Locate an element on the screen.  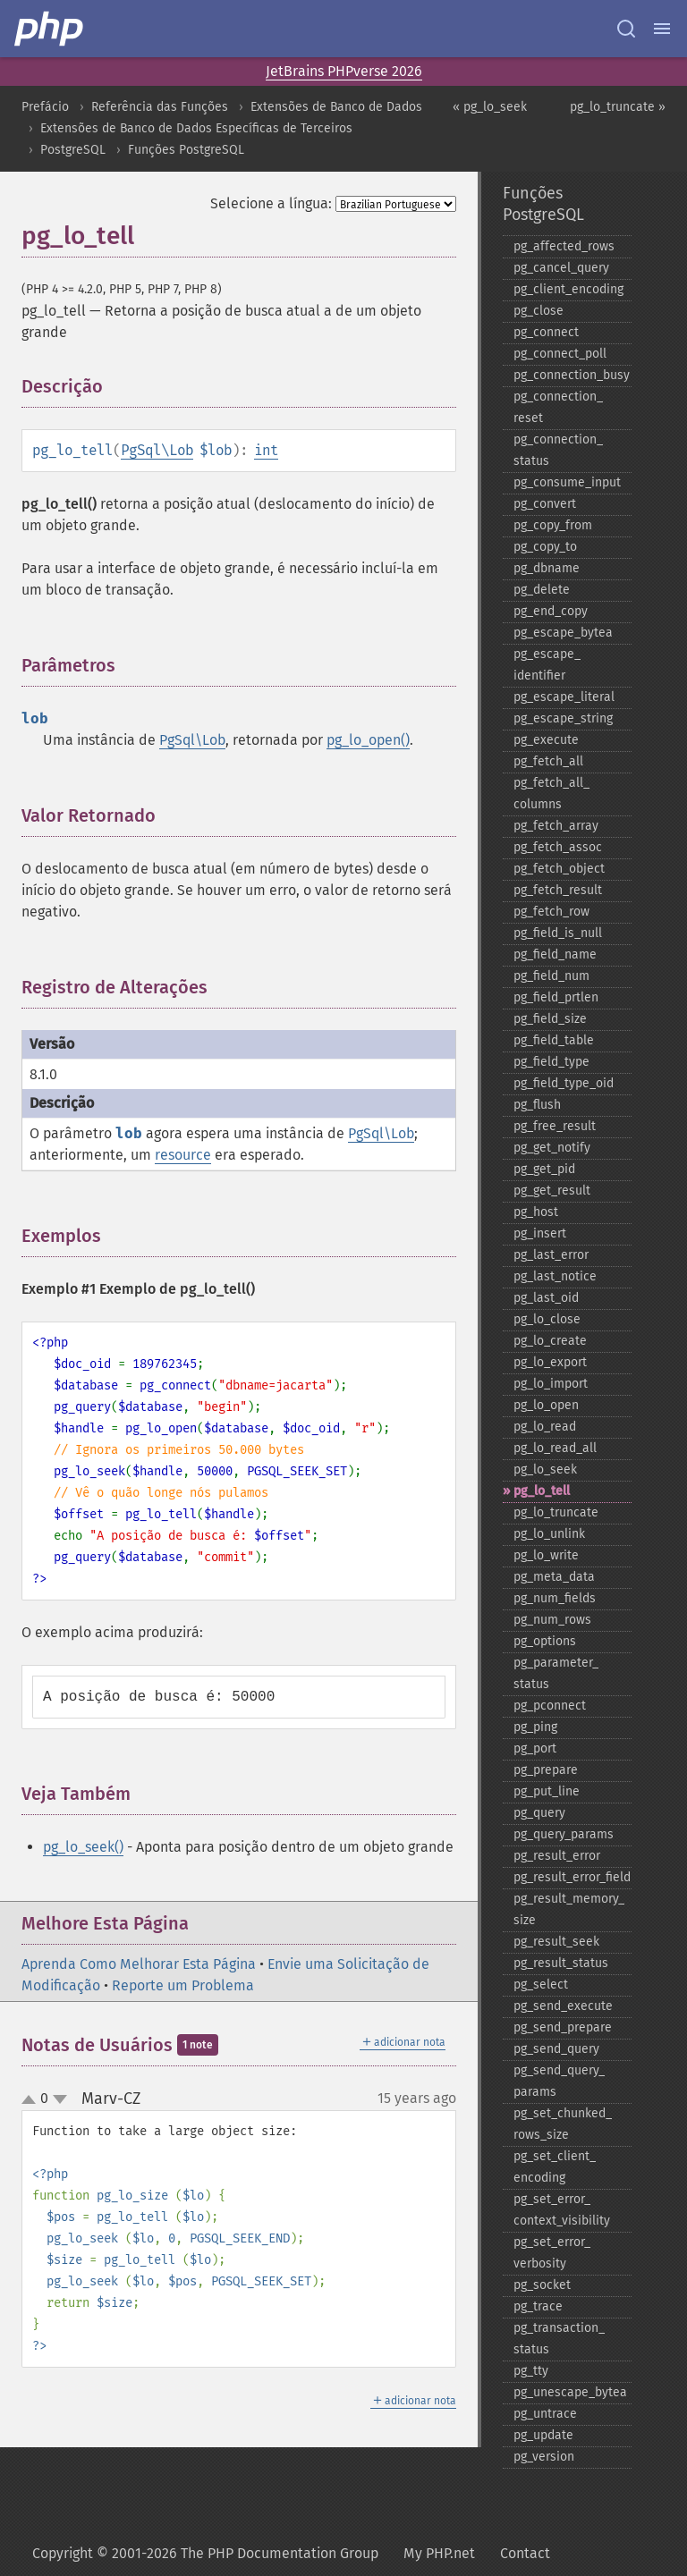
pg_​tty is located at coordinates (530, 2370).